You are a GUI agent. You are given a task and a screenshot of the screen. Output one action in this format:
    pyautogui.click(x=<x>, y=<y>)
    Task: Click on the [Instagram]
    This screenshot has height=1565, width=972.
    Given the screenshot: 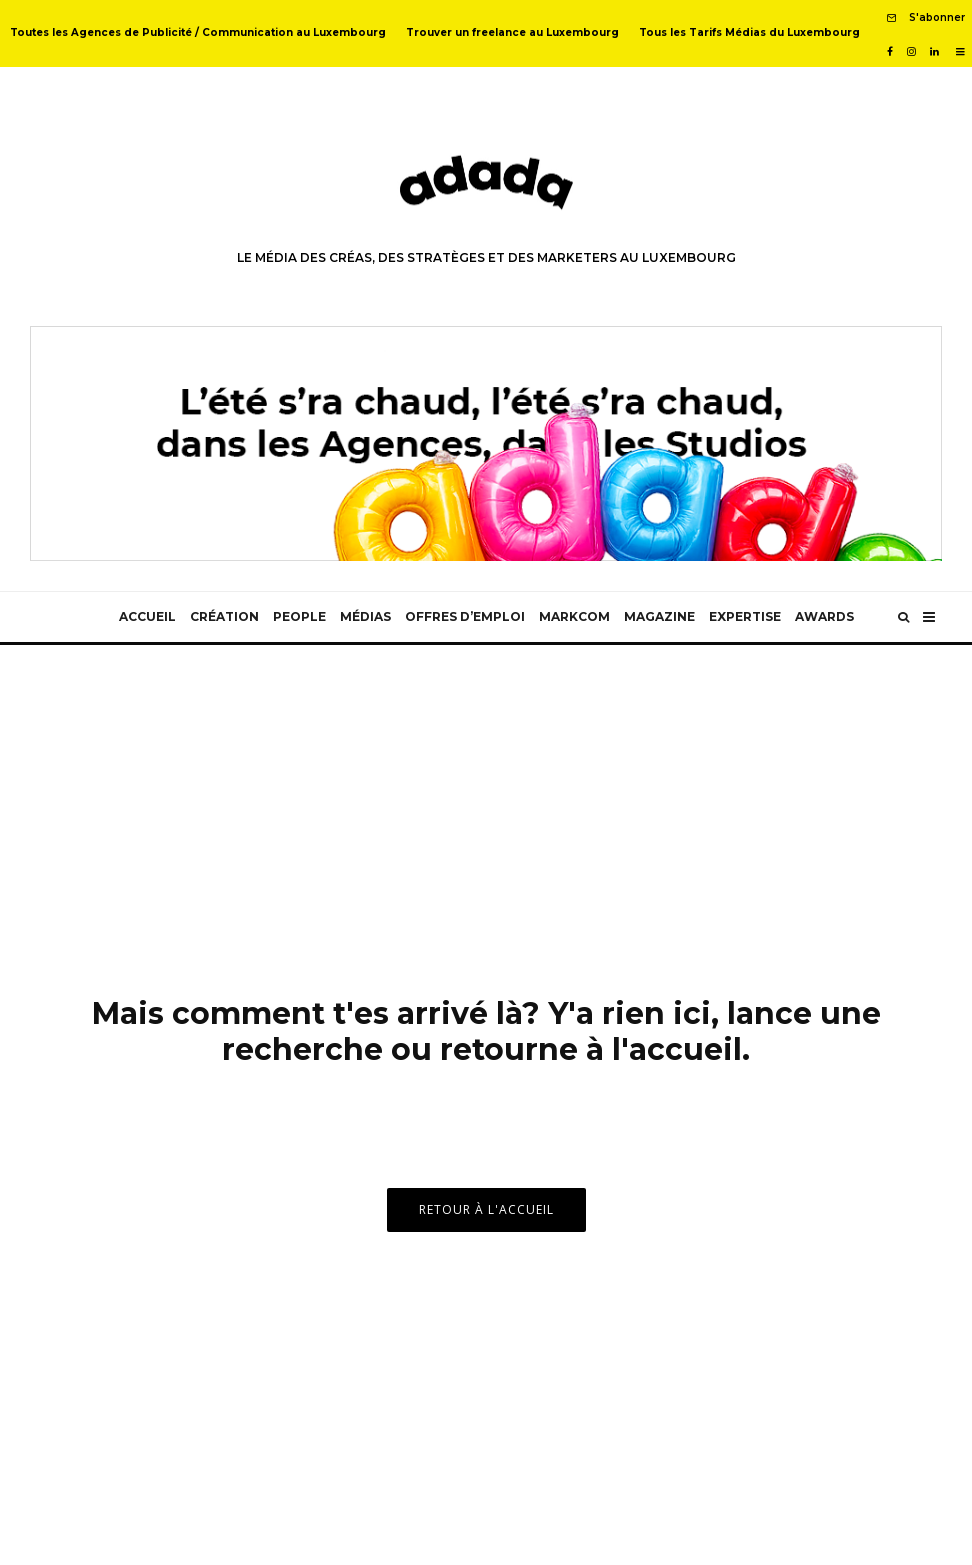 What is the action you would take?
    pyautogui.click(x=911, y=52)
    